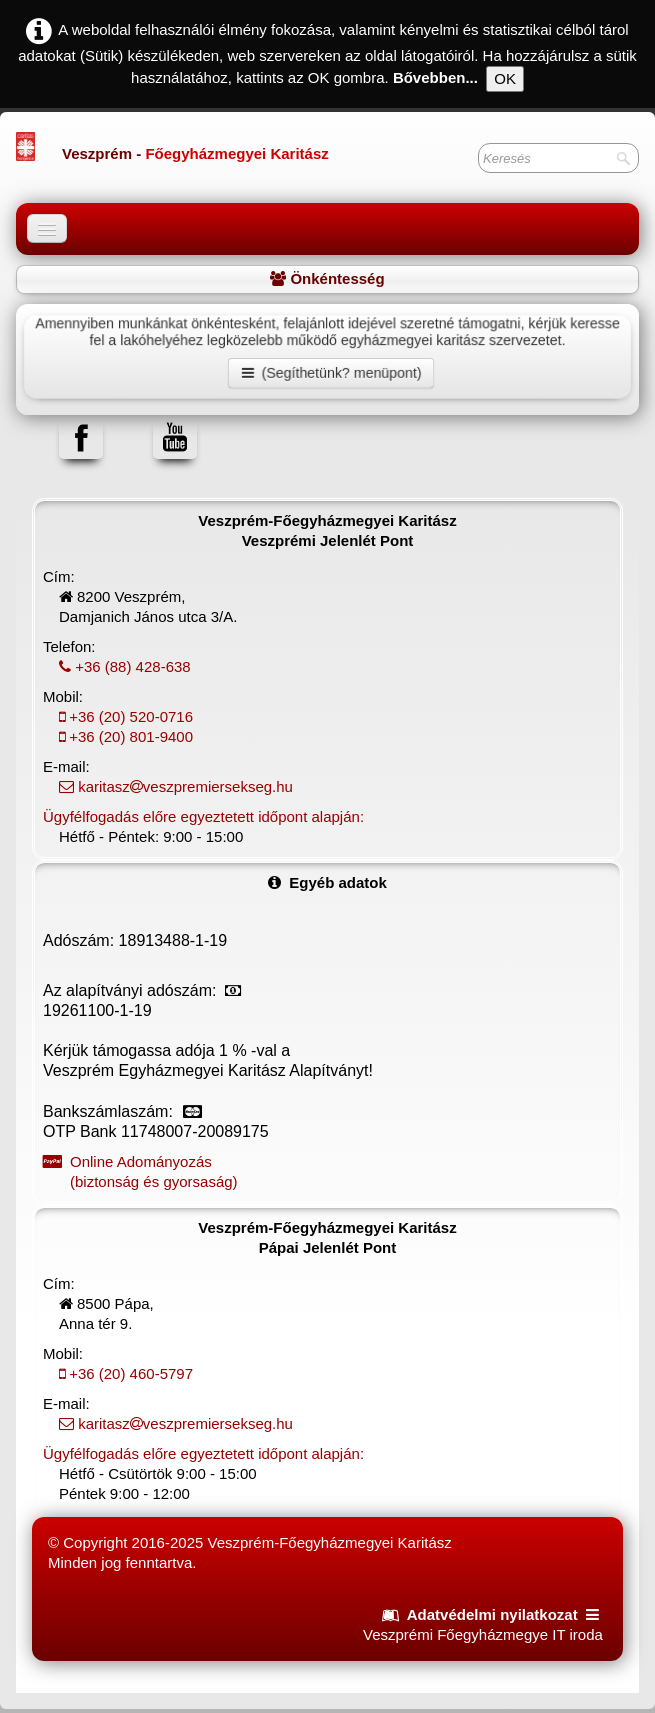 This screenshot has height=1713, width=655. What do you see at coordinates (117, 666) in the screenshot?
I see `+36 (88) 428-638` at bounding box center [117, 666].